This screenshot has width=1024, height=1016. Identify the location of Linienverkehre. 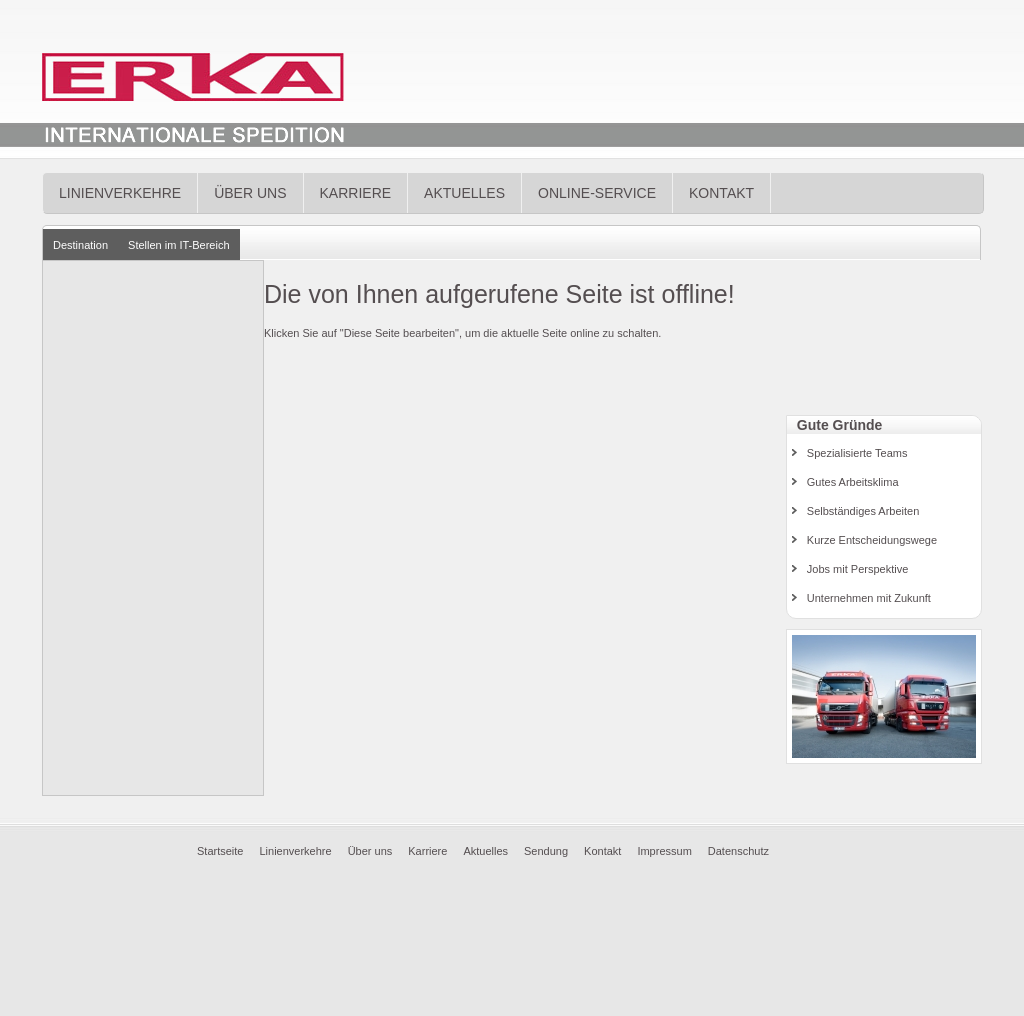
(120, 193).